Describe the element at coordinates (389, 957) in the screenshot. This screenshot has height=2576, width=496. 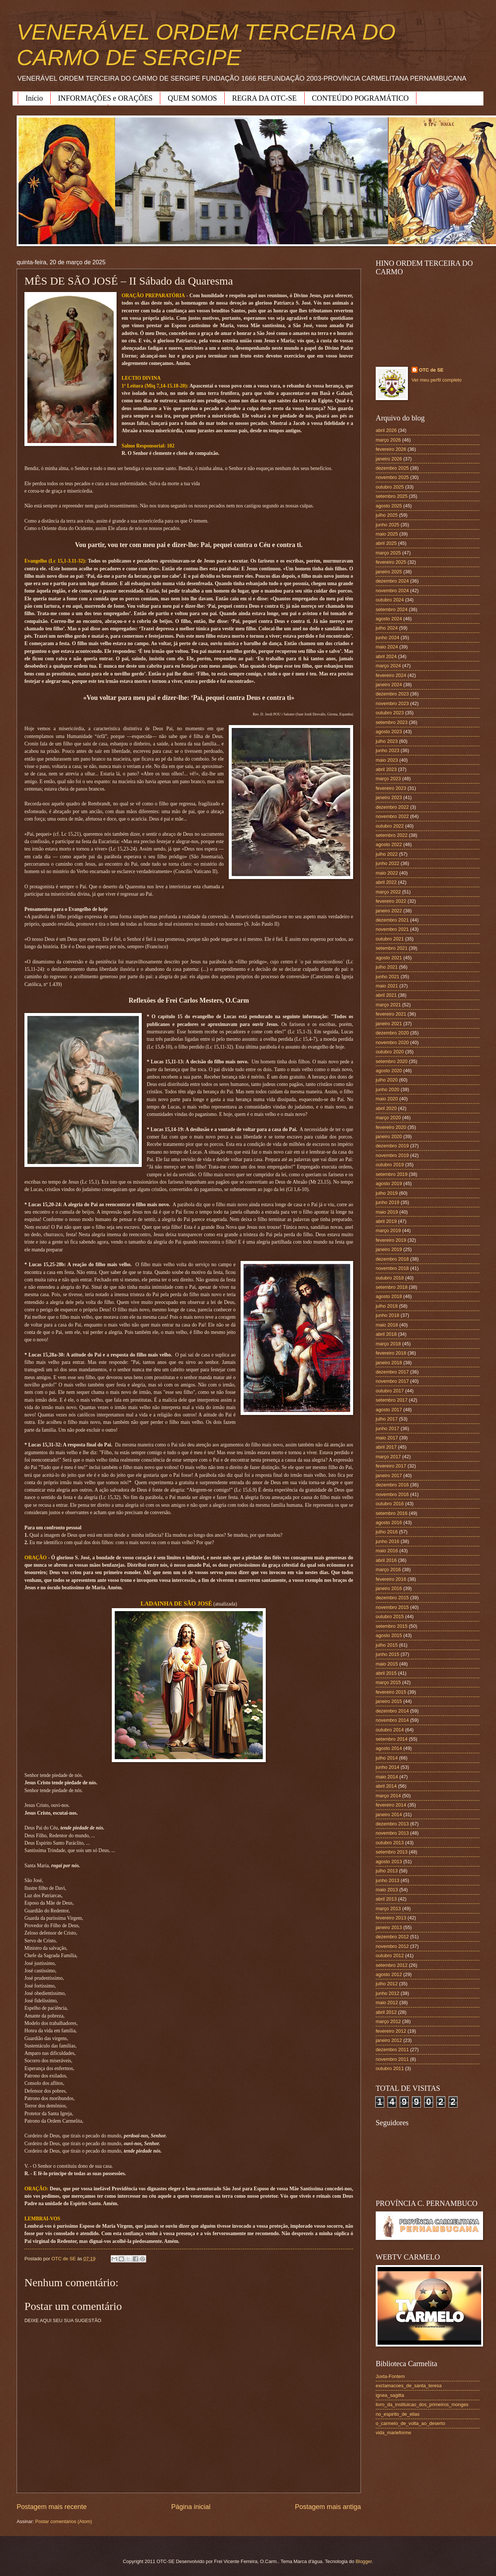
I see `agosto 2021` at that location.